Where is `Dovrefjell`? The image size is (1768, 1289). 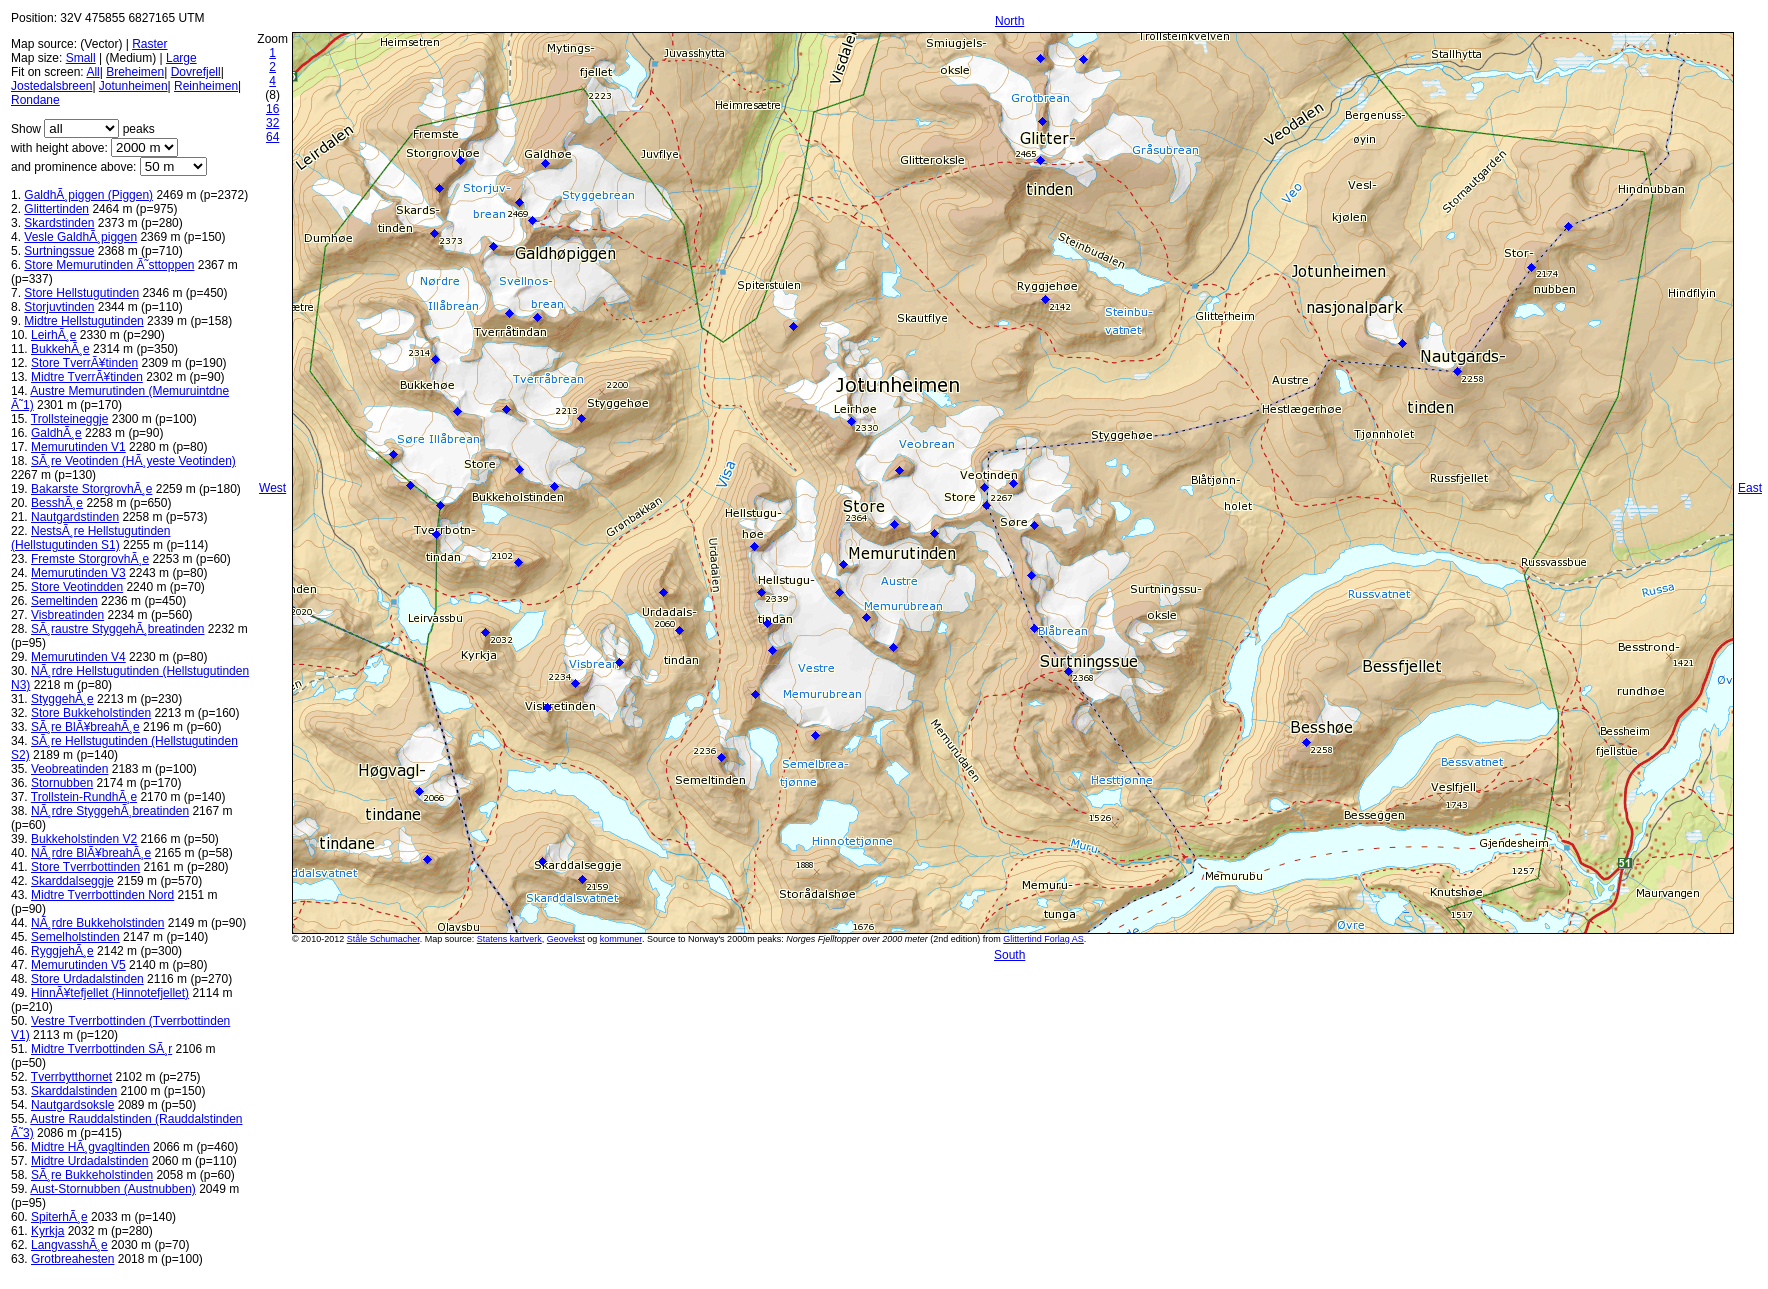 Dovrefjell is located at coordinates (196, 72).